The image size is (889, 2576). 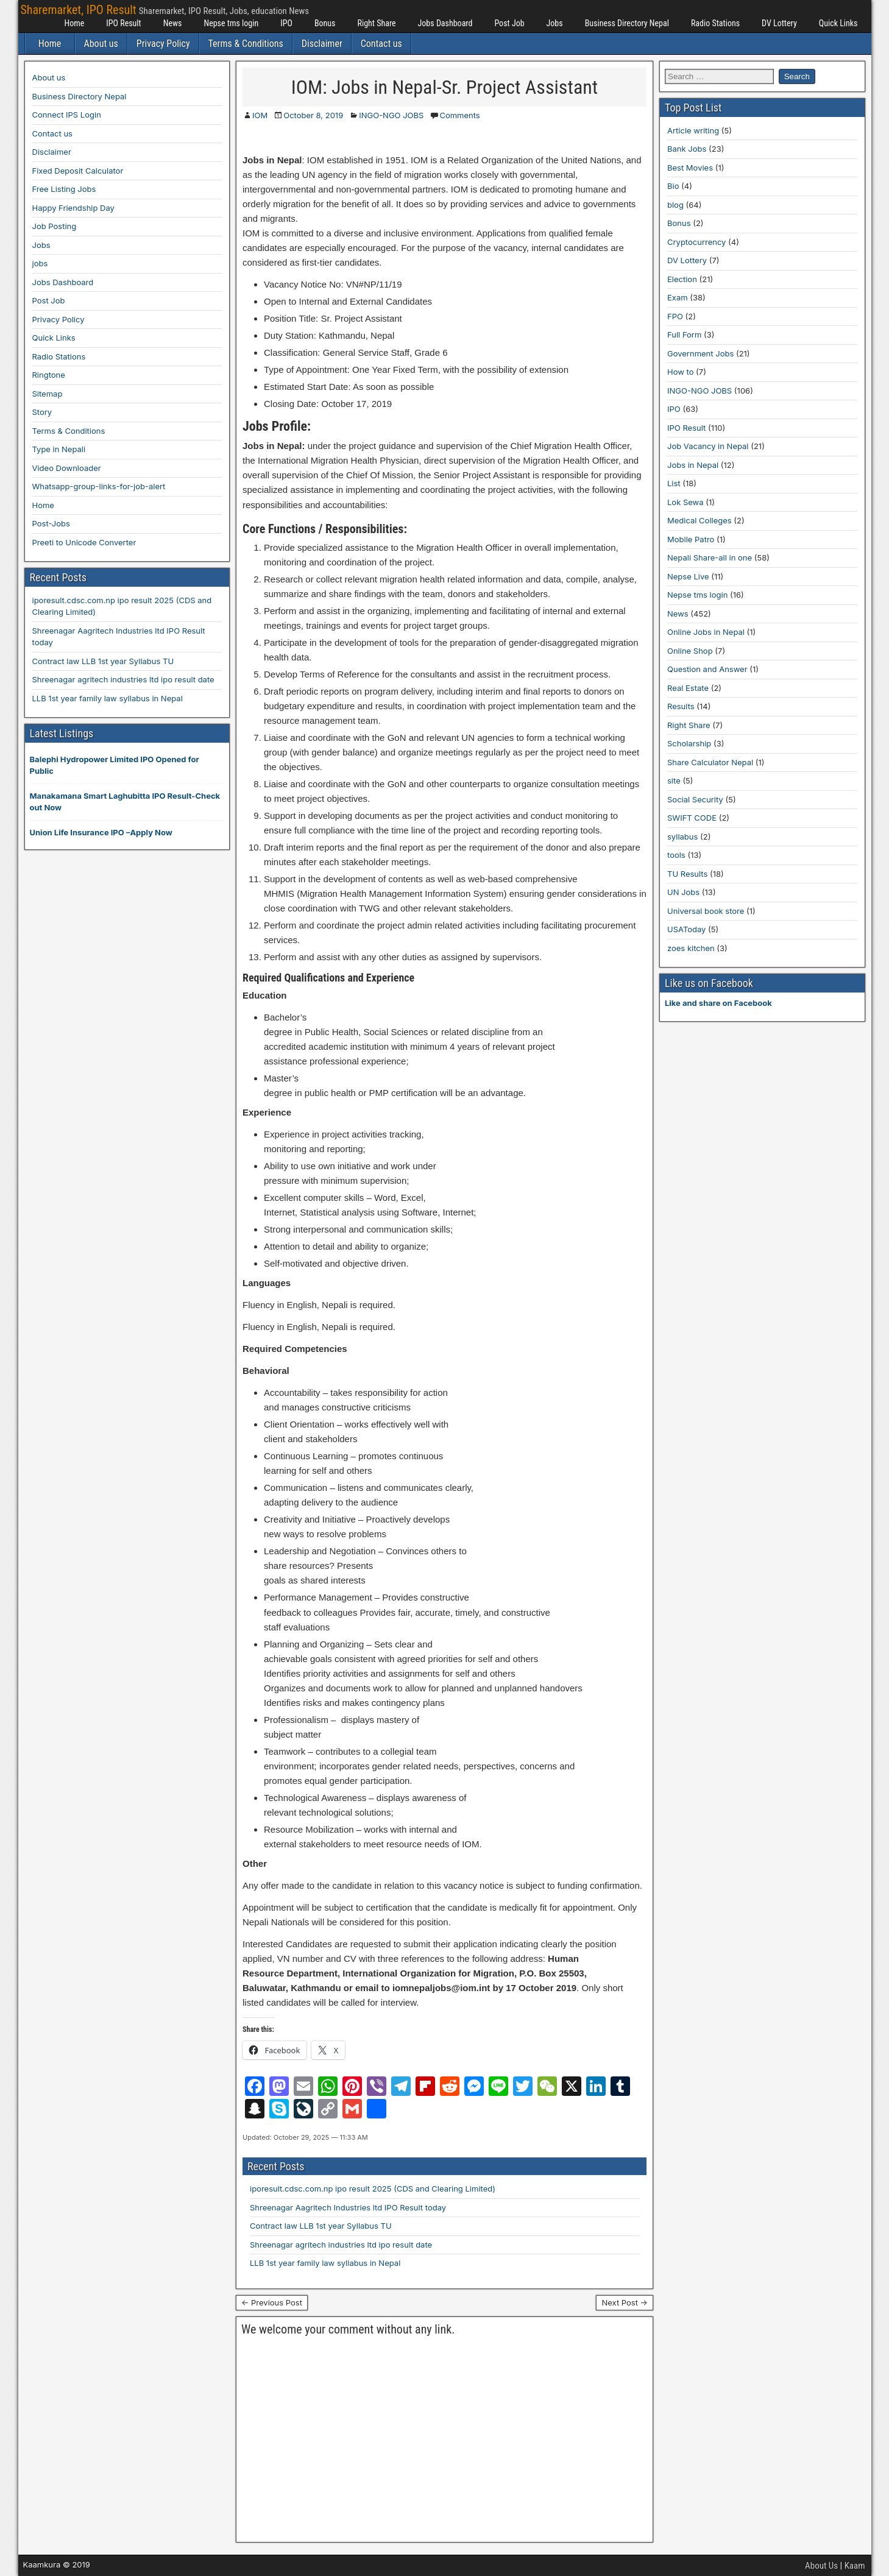 What do you see at coordinates (700, 353) in the screenshot?
I see `Government Jobs` at bounding box center [700, 353].